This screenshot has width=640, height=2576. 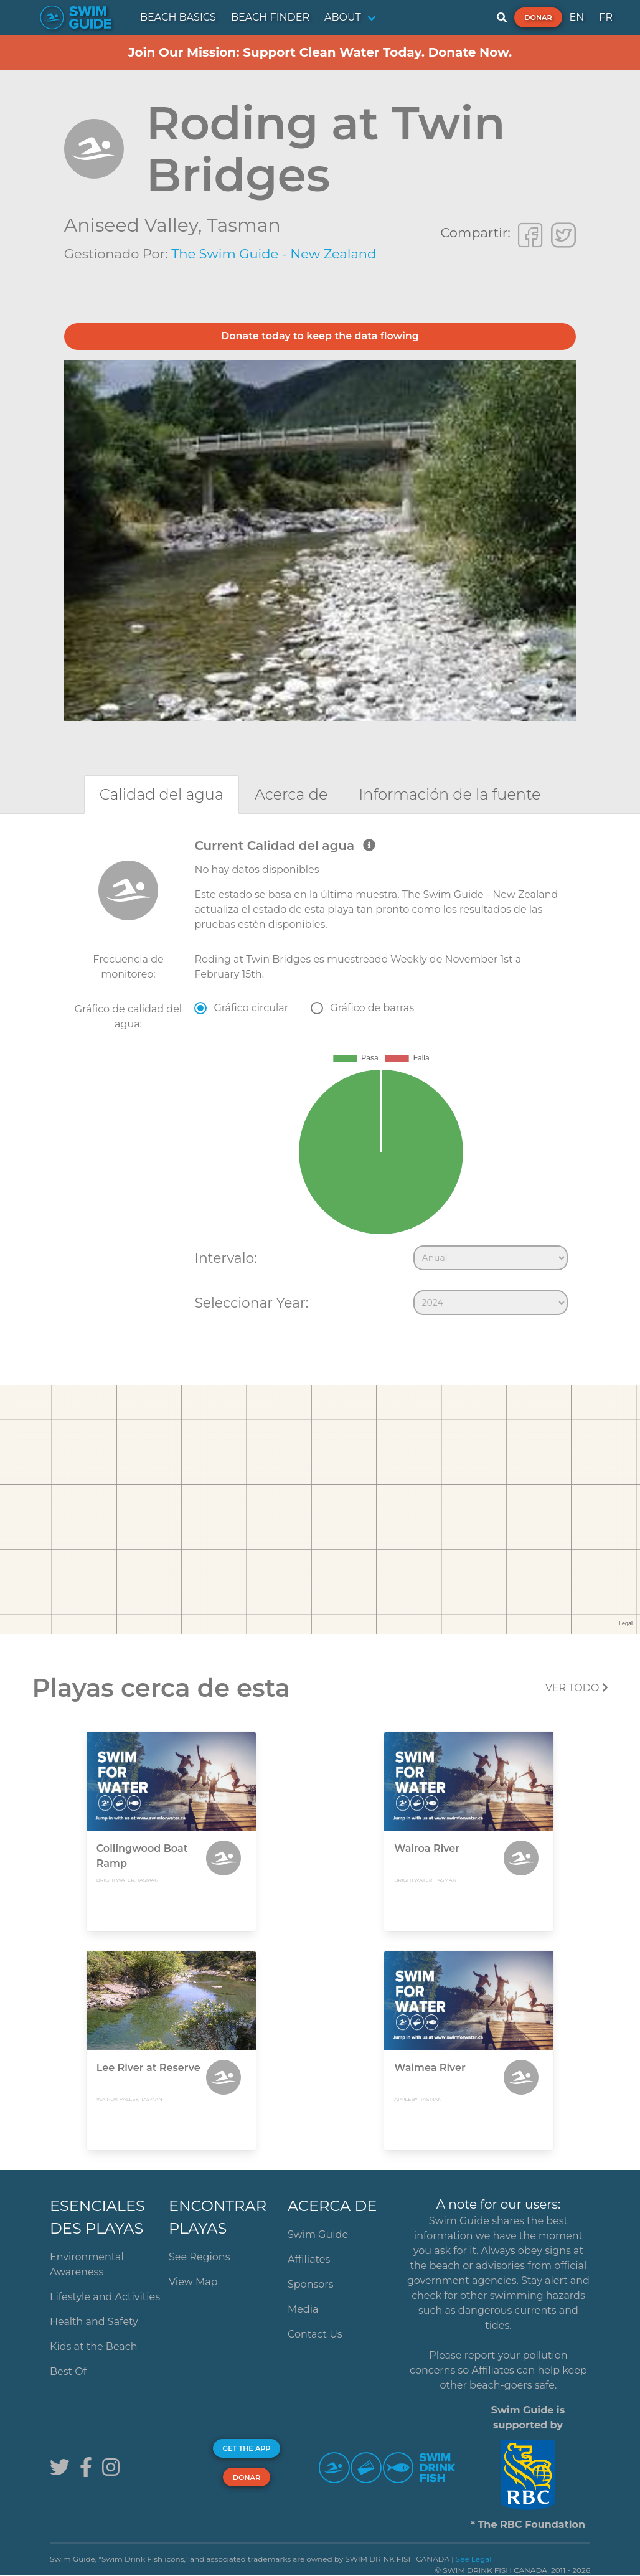 I want to click on See Legal, so click(x=474, y=2559).